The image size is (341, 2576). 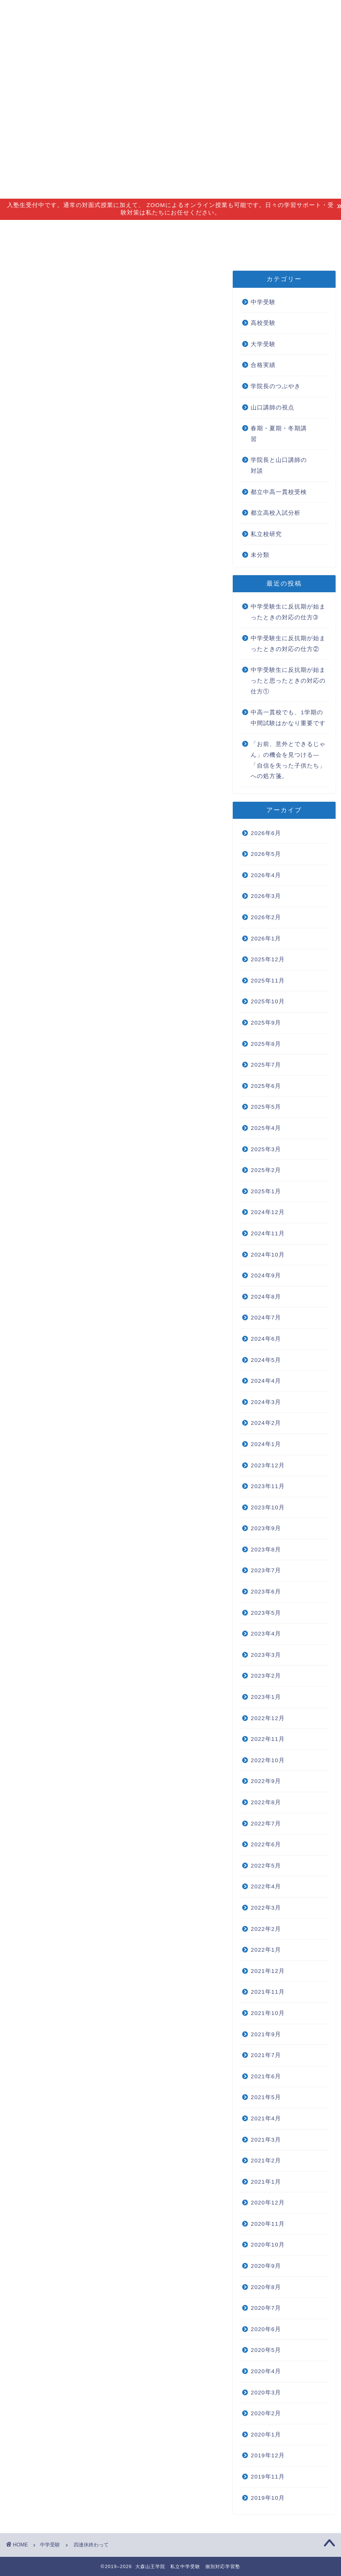 What do you see at coordinates (266, 1528) in the screenshot?
I see `2023年9月` at bounding box center [266, 1528].